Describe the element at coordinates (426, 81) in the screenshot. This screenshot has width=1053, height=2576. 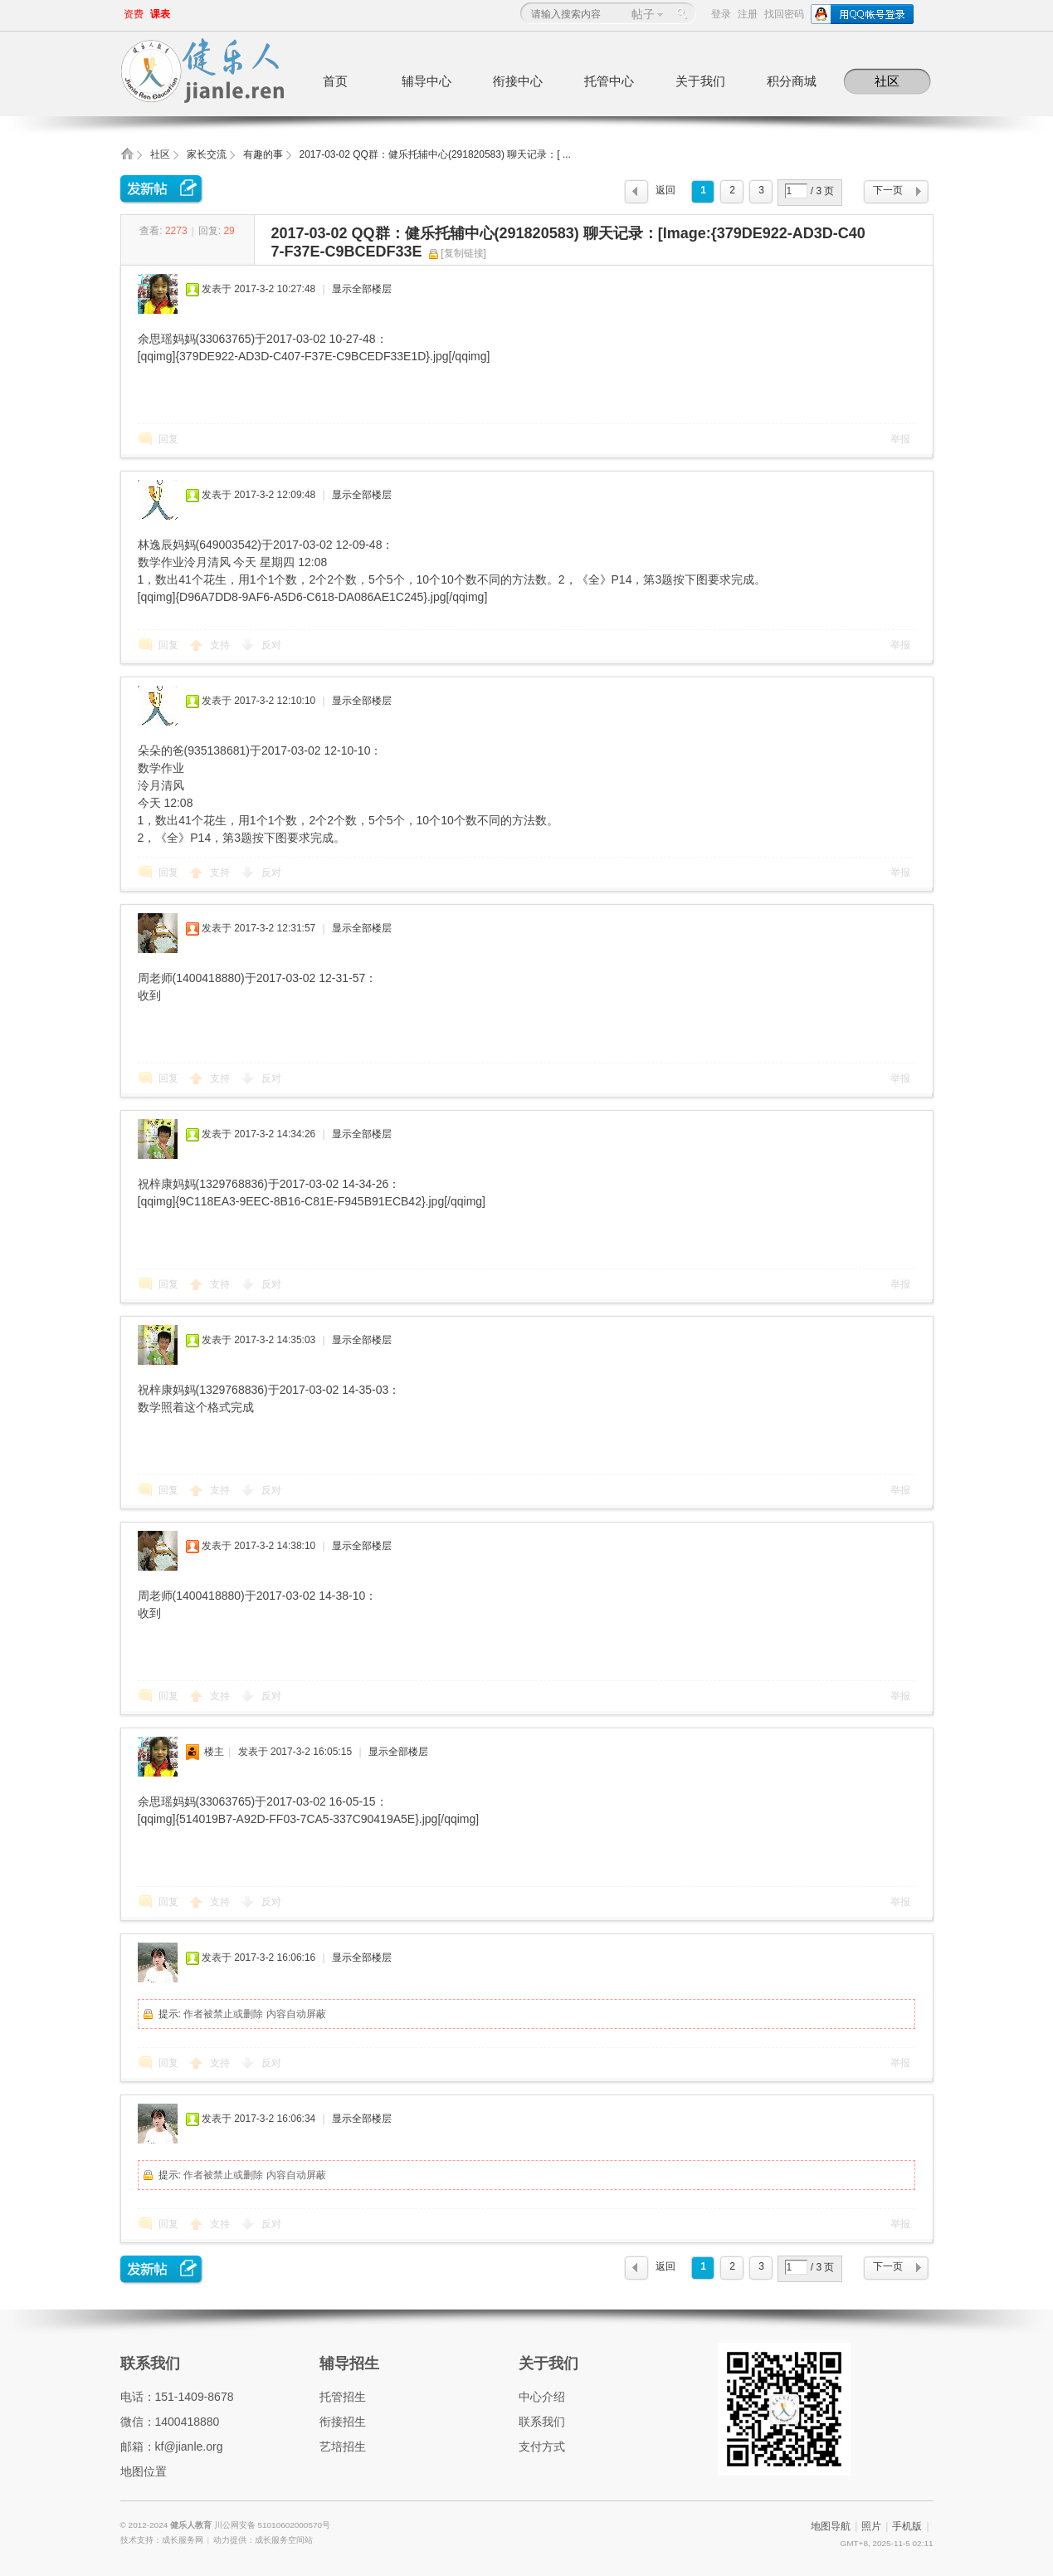
I see `辅导中心` at that location.